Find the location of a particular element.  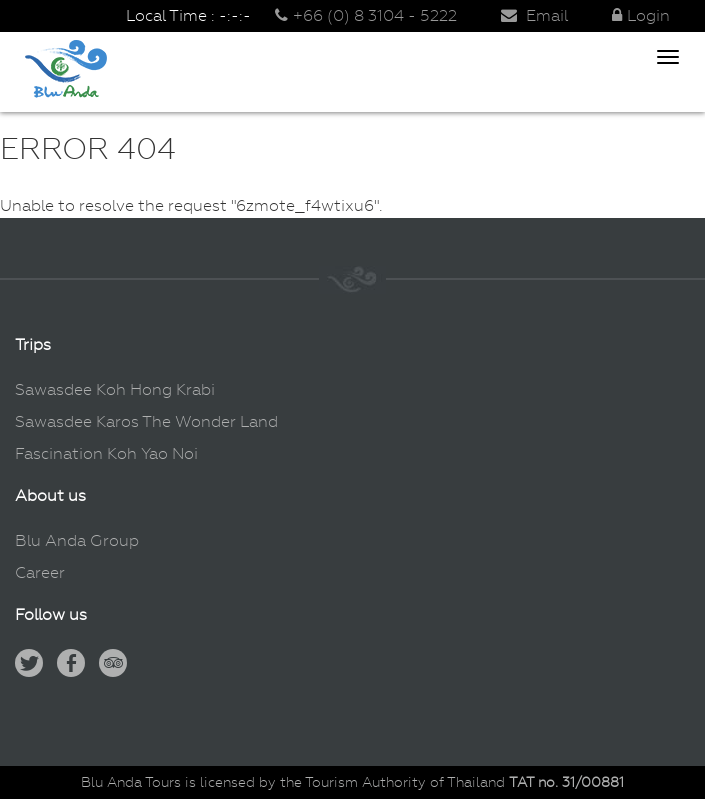

Sawasdee Koh Hong Krabi is located at coordinates (115, 389).